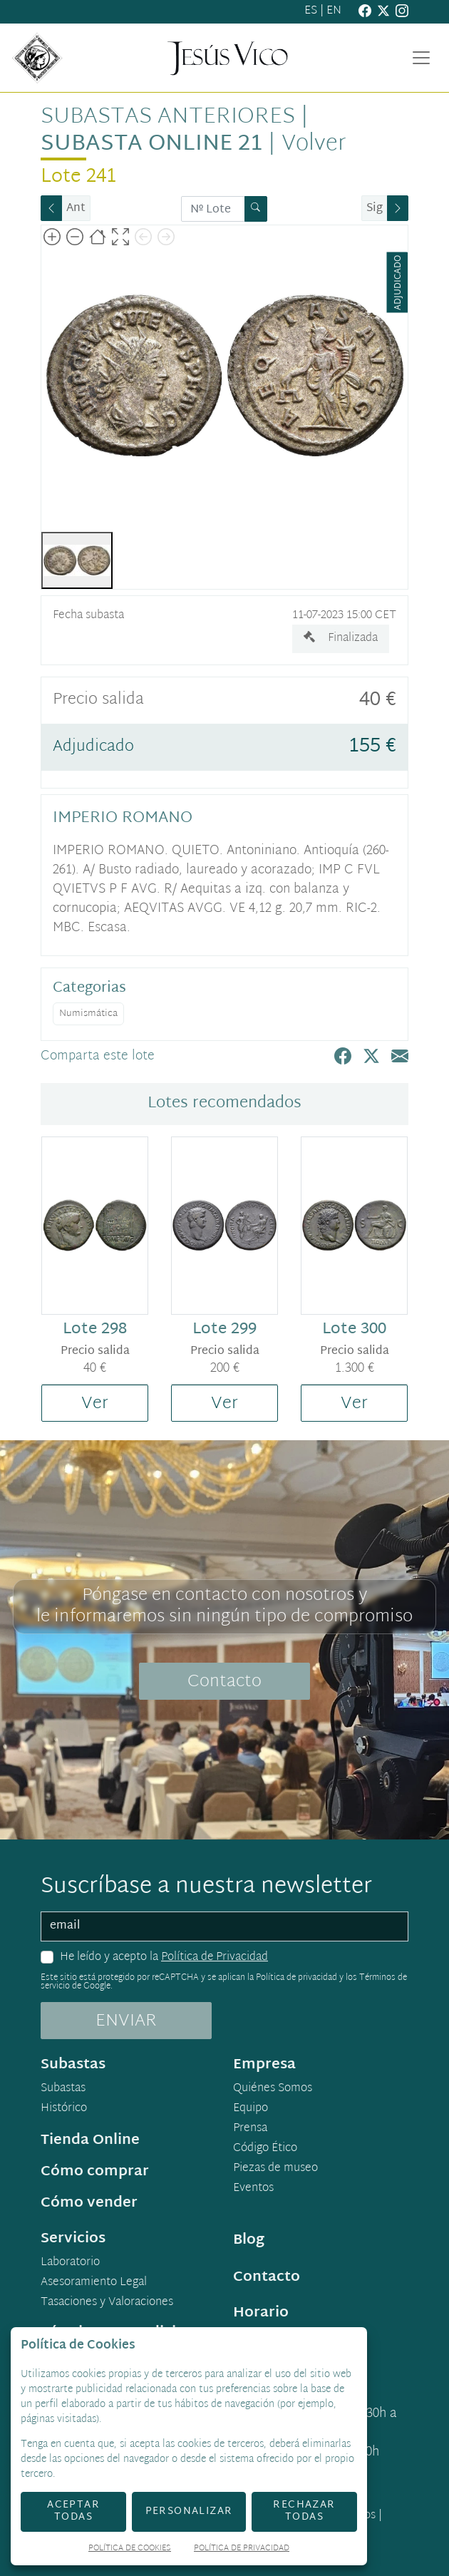 This screenshot has height=2576, width=449. What do you see at coordinates (224, 1926) in the screenshot?
I see `[email]` at bounding box center [224, 1926].